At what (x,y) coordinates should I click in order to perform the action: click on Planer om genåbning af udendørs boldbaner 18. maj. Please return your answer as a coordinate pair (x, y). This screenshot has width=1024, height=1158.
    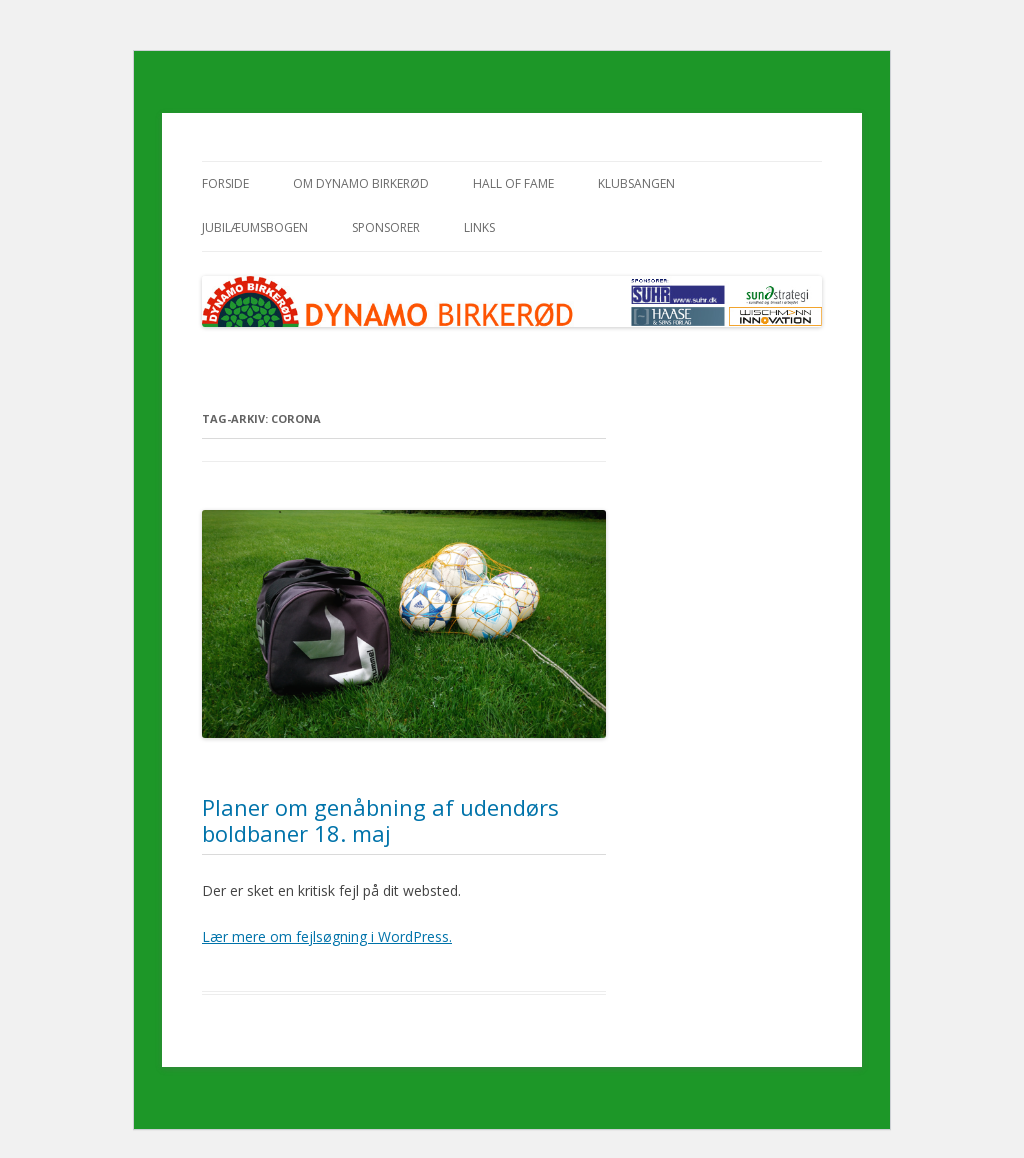
    Looking at the image, I should click on (380, 820).